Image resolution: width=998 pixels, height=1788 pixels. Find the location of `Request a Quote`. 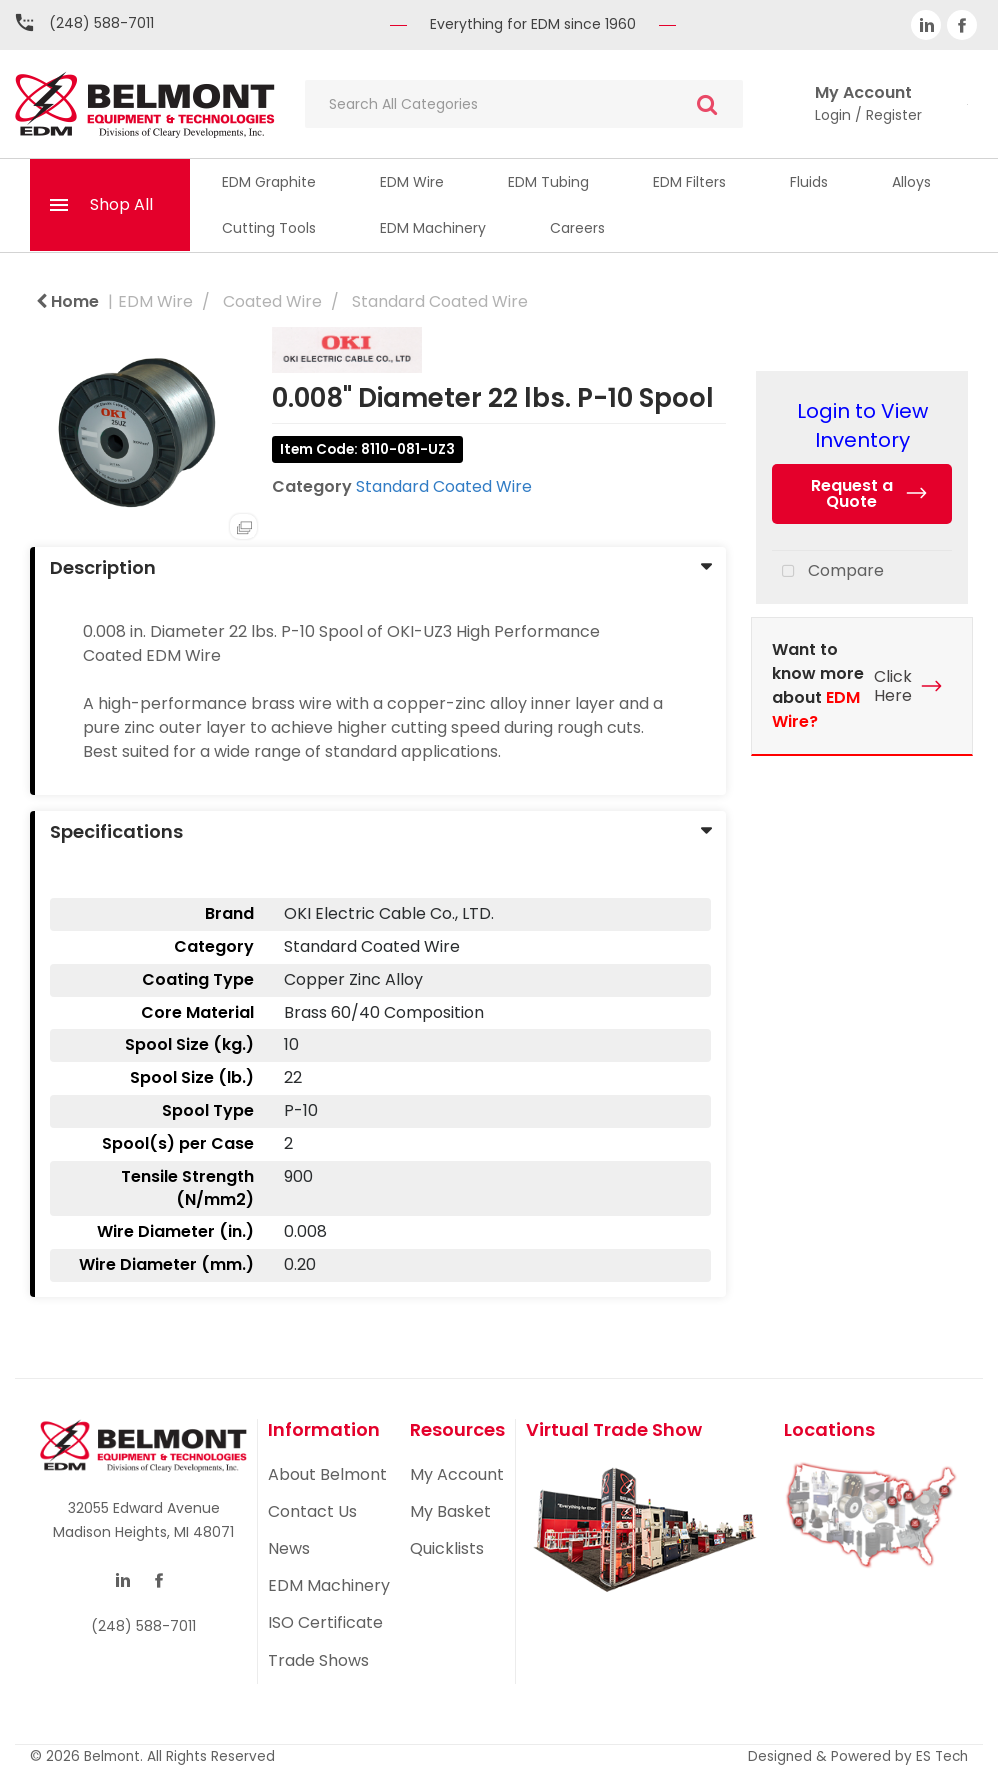

Request a Quote is located at coordinates (852, 493).